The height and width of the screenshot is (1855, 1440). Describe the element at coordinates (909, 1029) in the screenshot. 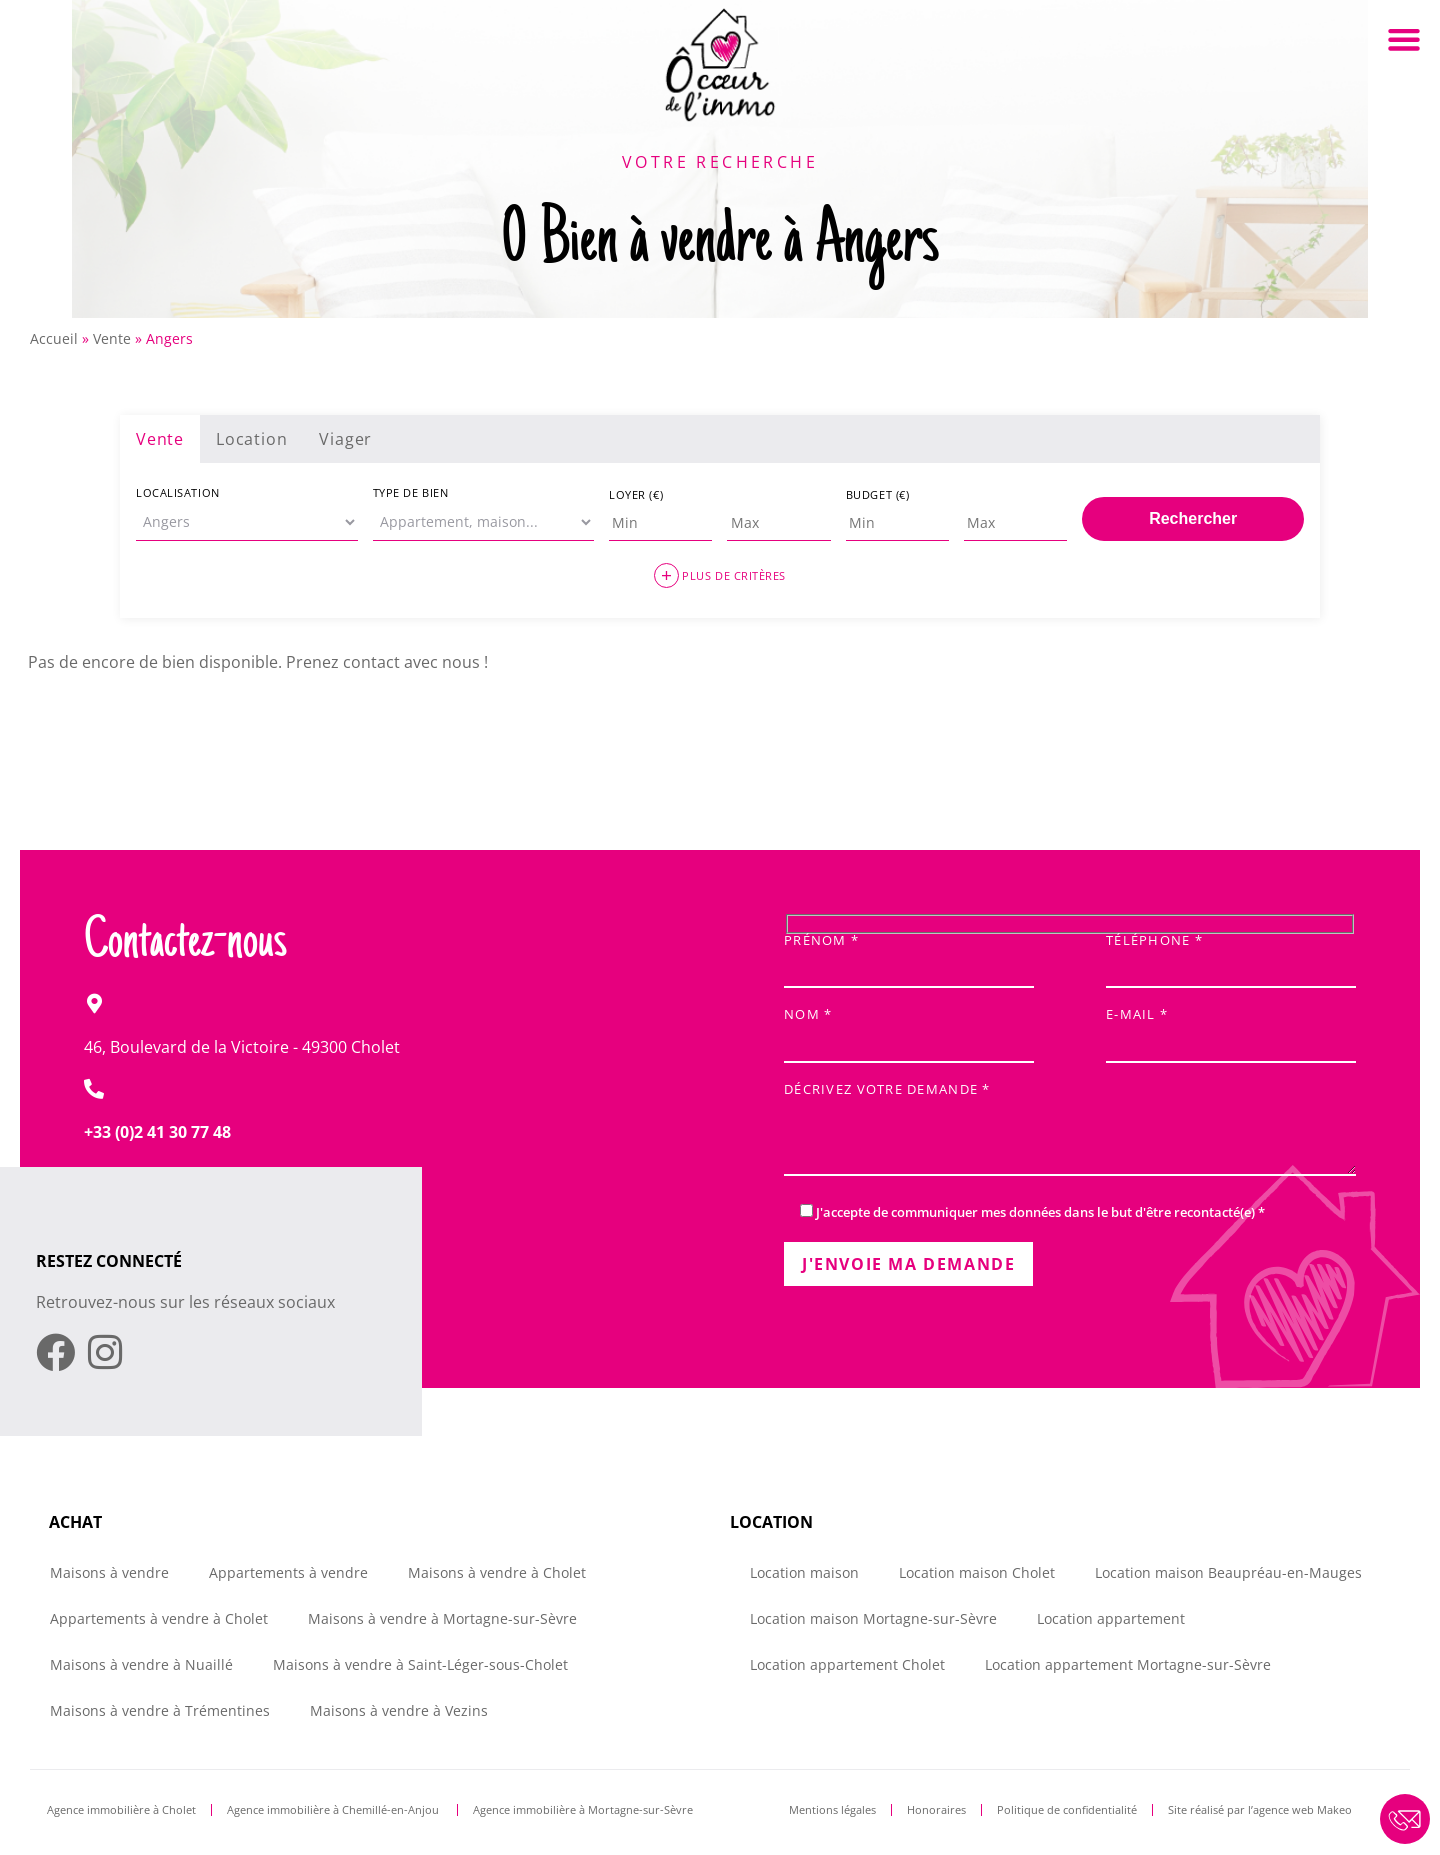

I see `Nom *` at that location.